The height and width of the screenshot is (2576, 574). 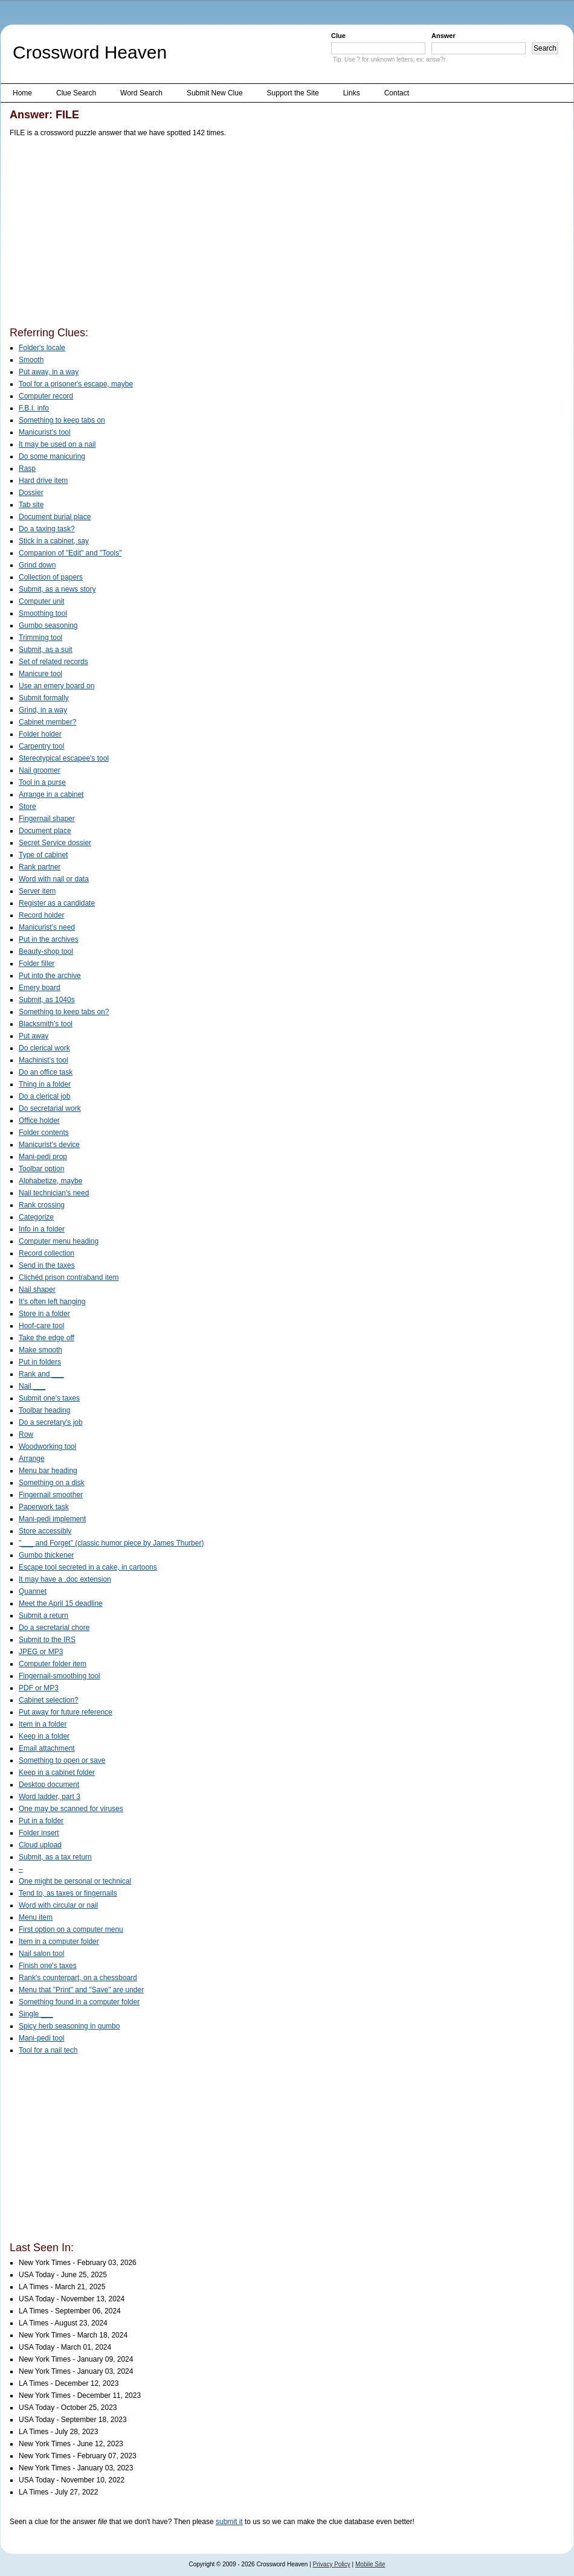 I want to click on Submit a return, so click(x=43, y=1615).